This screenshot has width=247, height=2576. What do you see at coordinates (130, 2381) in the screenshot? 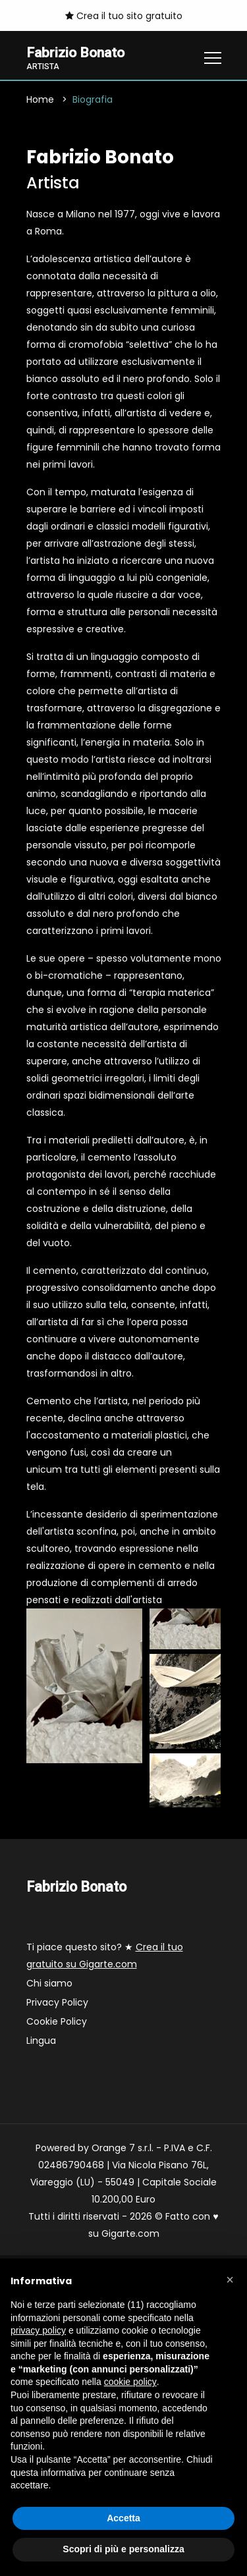
I see `cookie policy [button]` at bounding box center [130, 2381].